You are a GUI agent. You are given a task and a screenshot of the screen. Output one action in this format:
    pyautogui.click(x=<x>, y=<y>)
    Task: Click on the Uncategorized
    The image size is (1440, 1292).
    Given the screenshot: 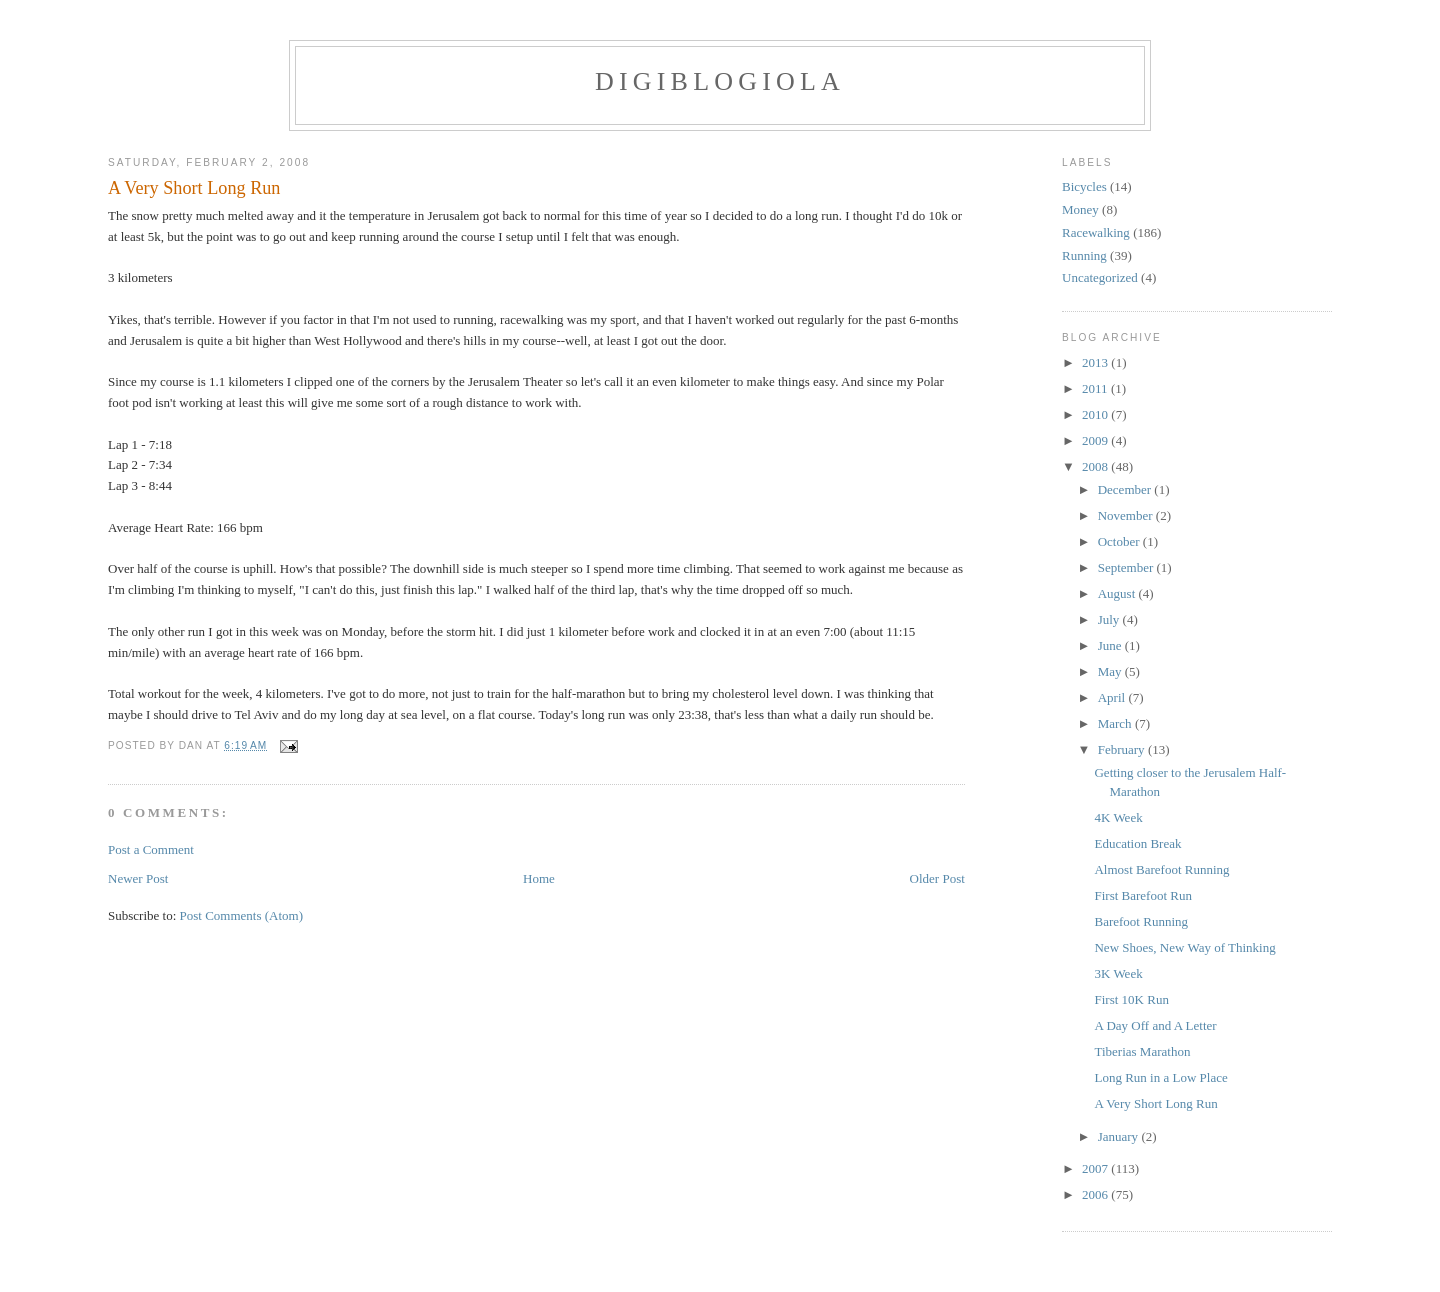 What is the action you would take?
    pyautogui.click(x=1100, y=277)
    